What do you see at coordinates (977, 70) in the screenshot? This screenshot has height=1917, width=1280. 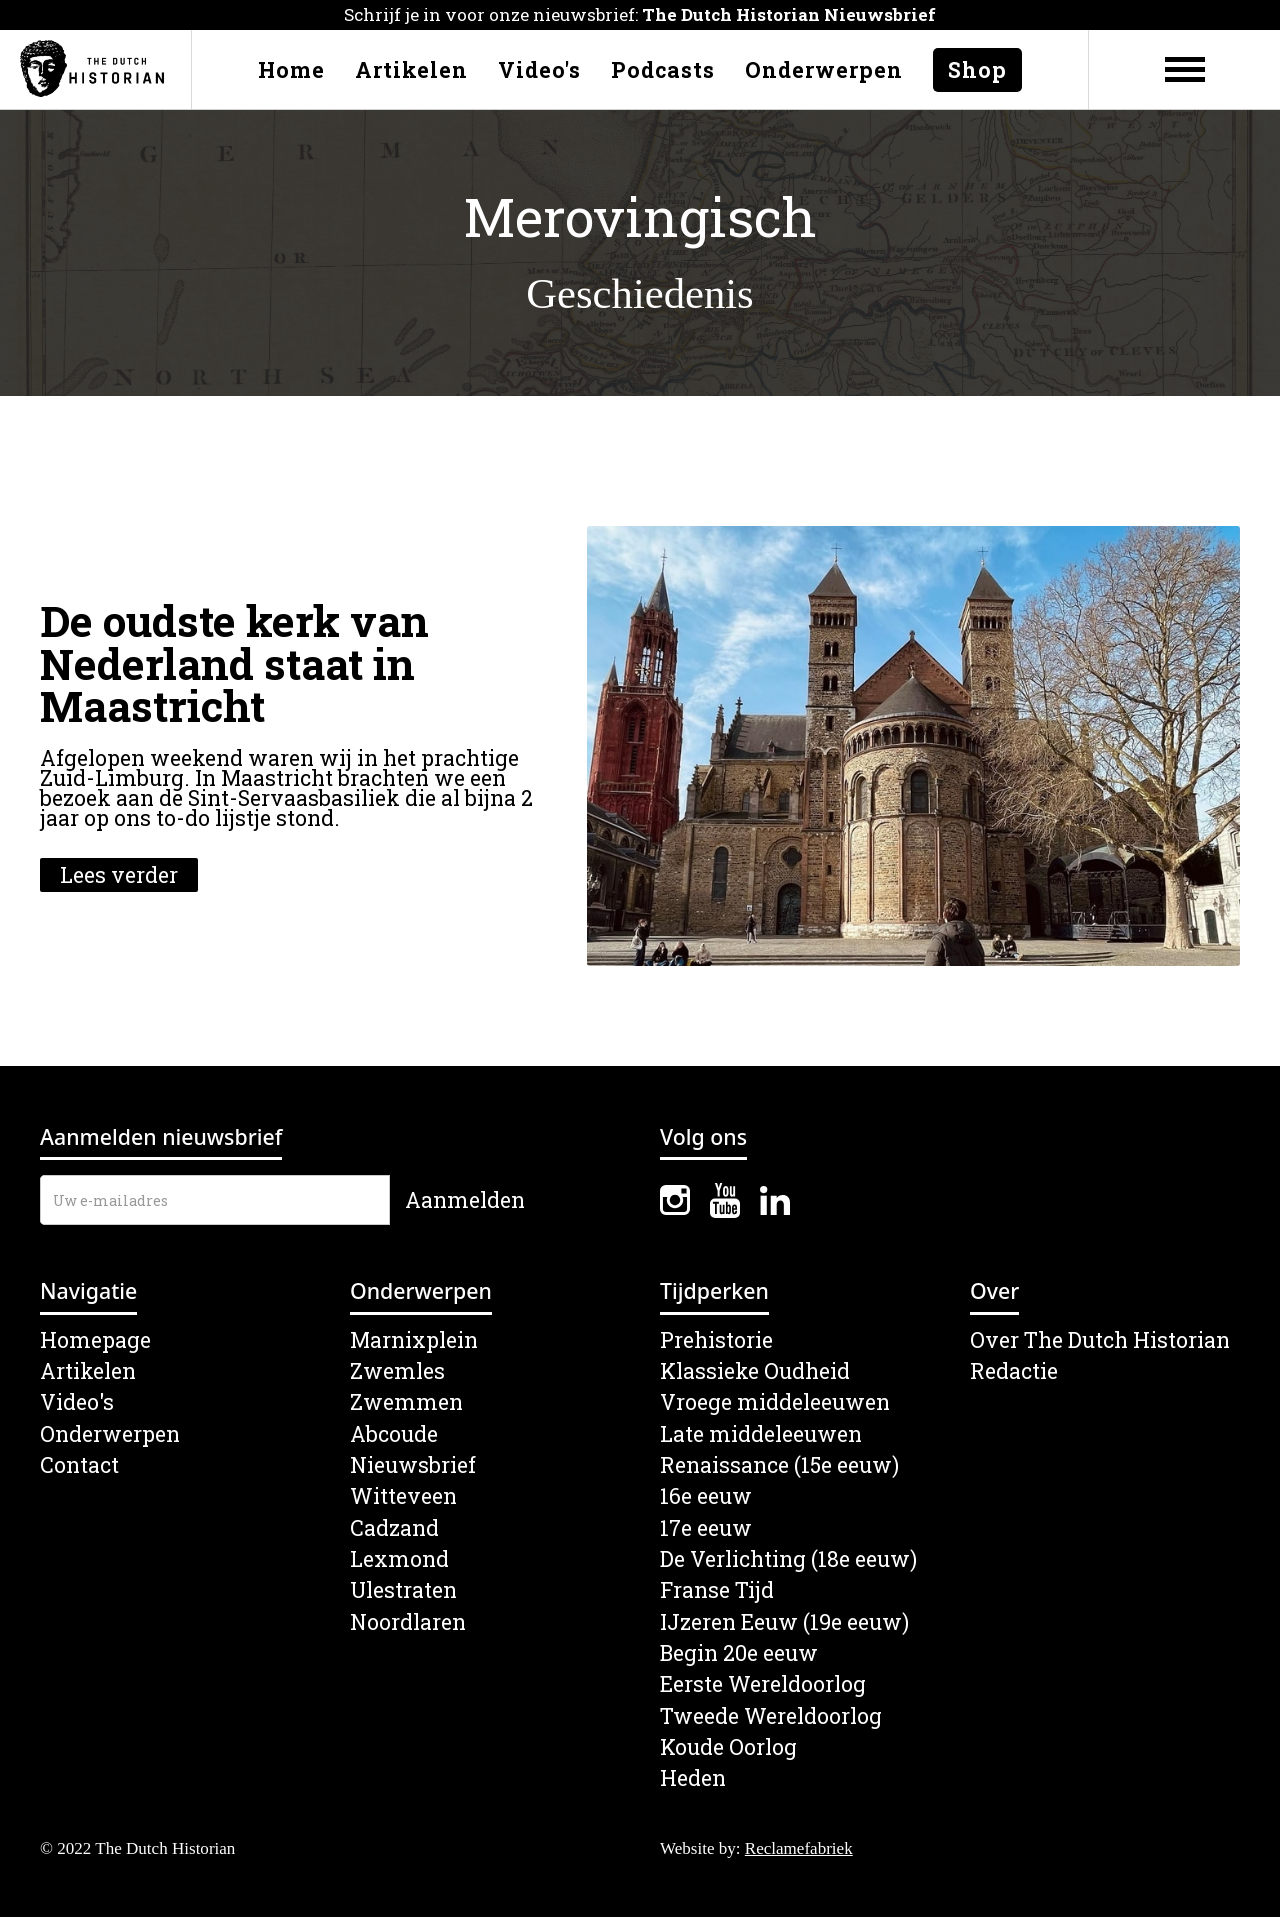 I see `Shop` at bounding box center [977, 70].